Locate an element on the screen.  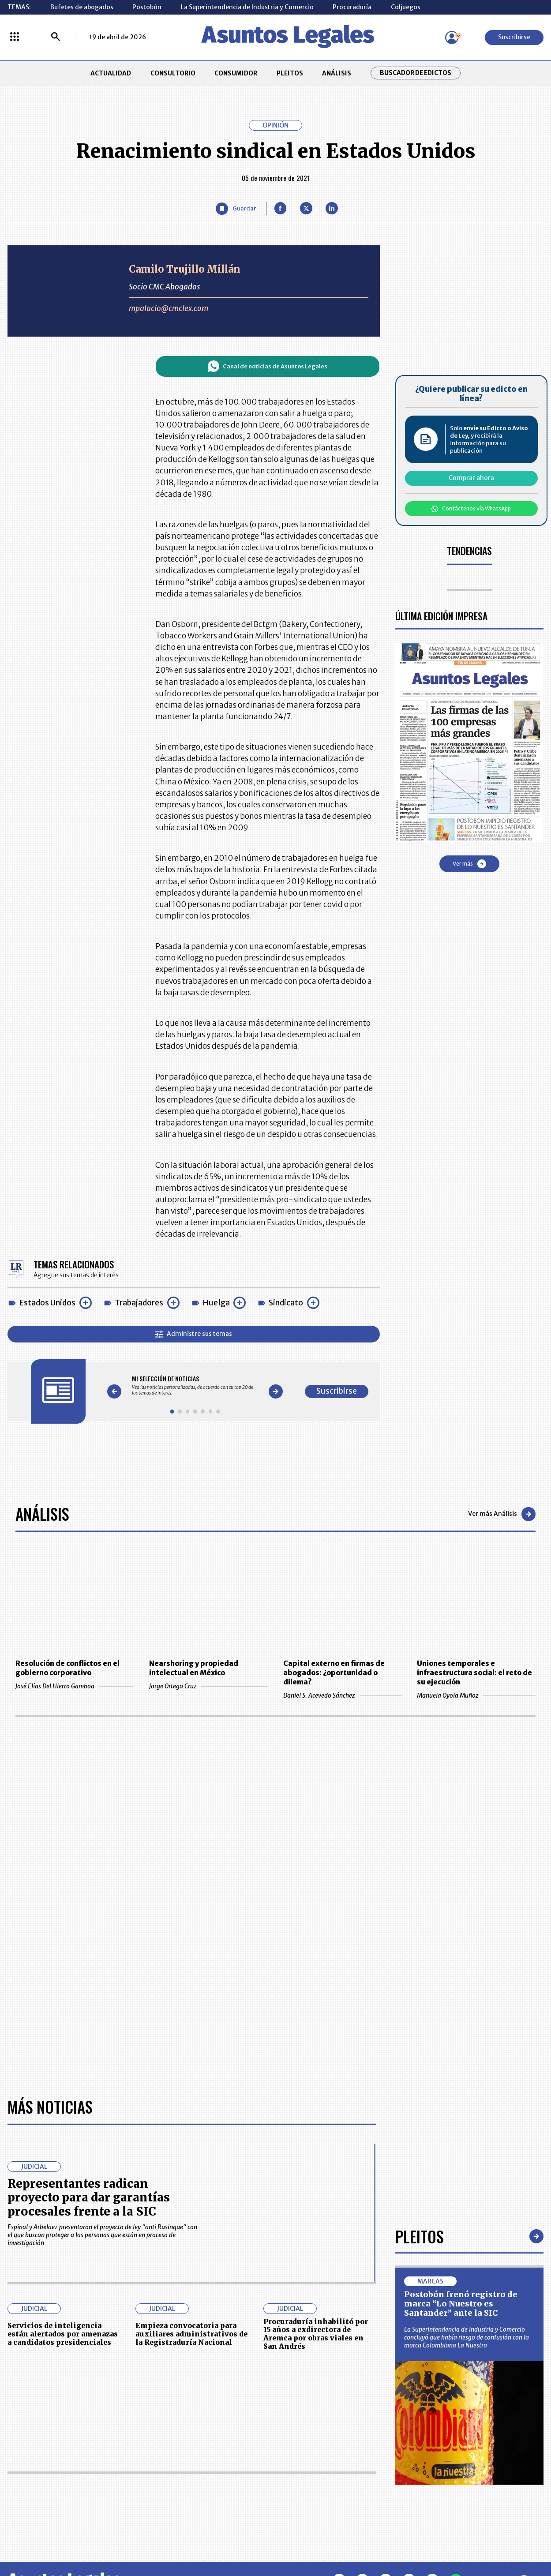
Comprar ahora is located at coordinates (471, 478).